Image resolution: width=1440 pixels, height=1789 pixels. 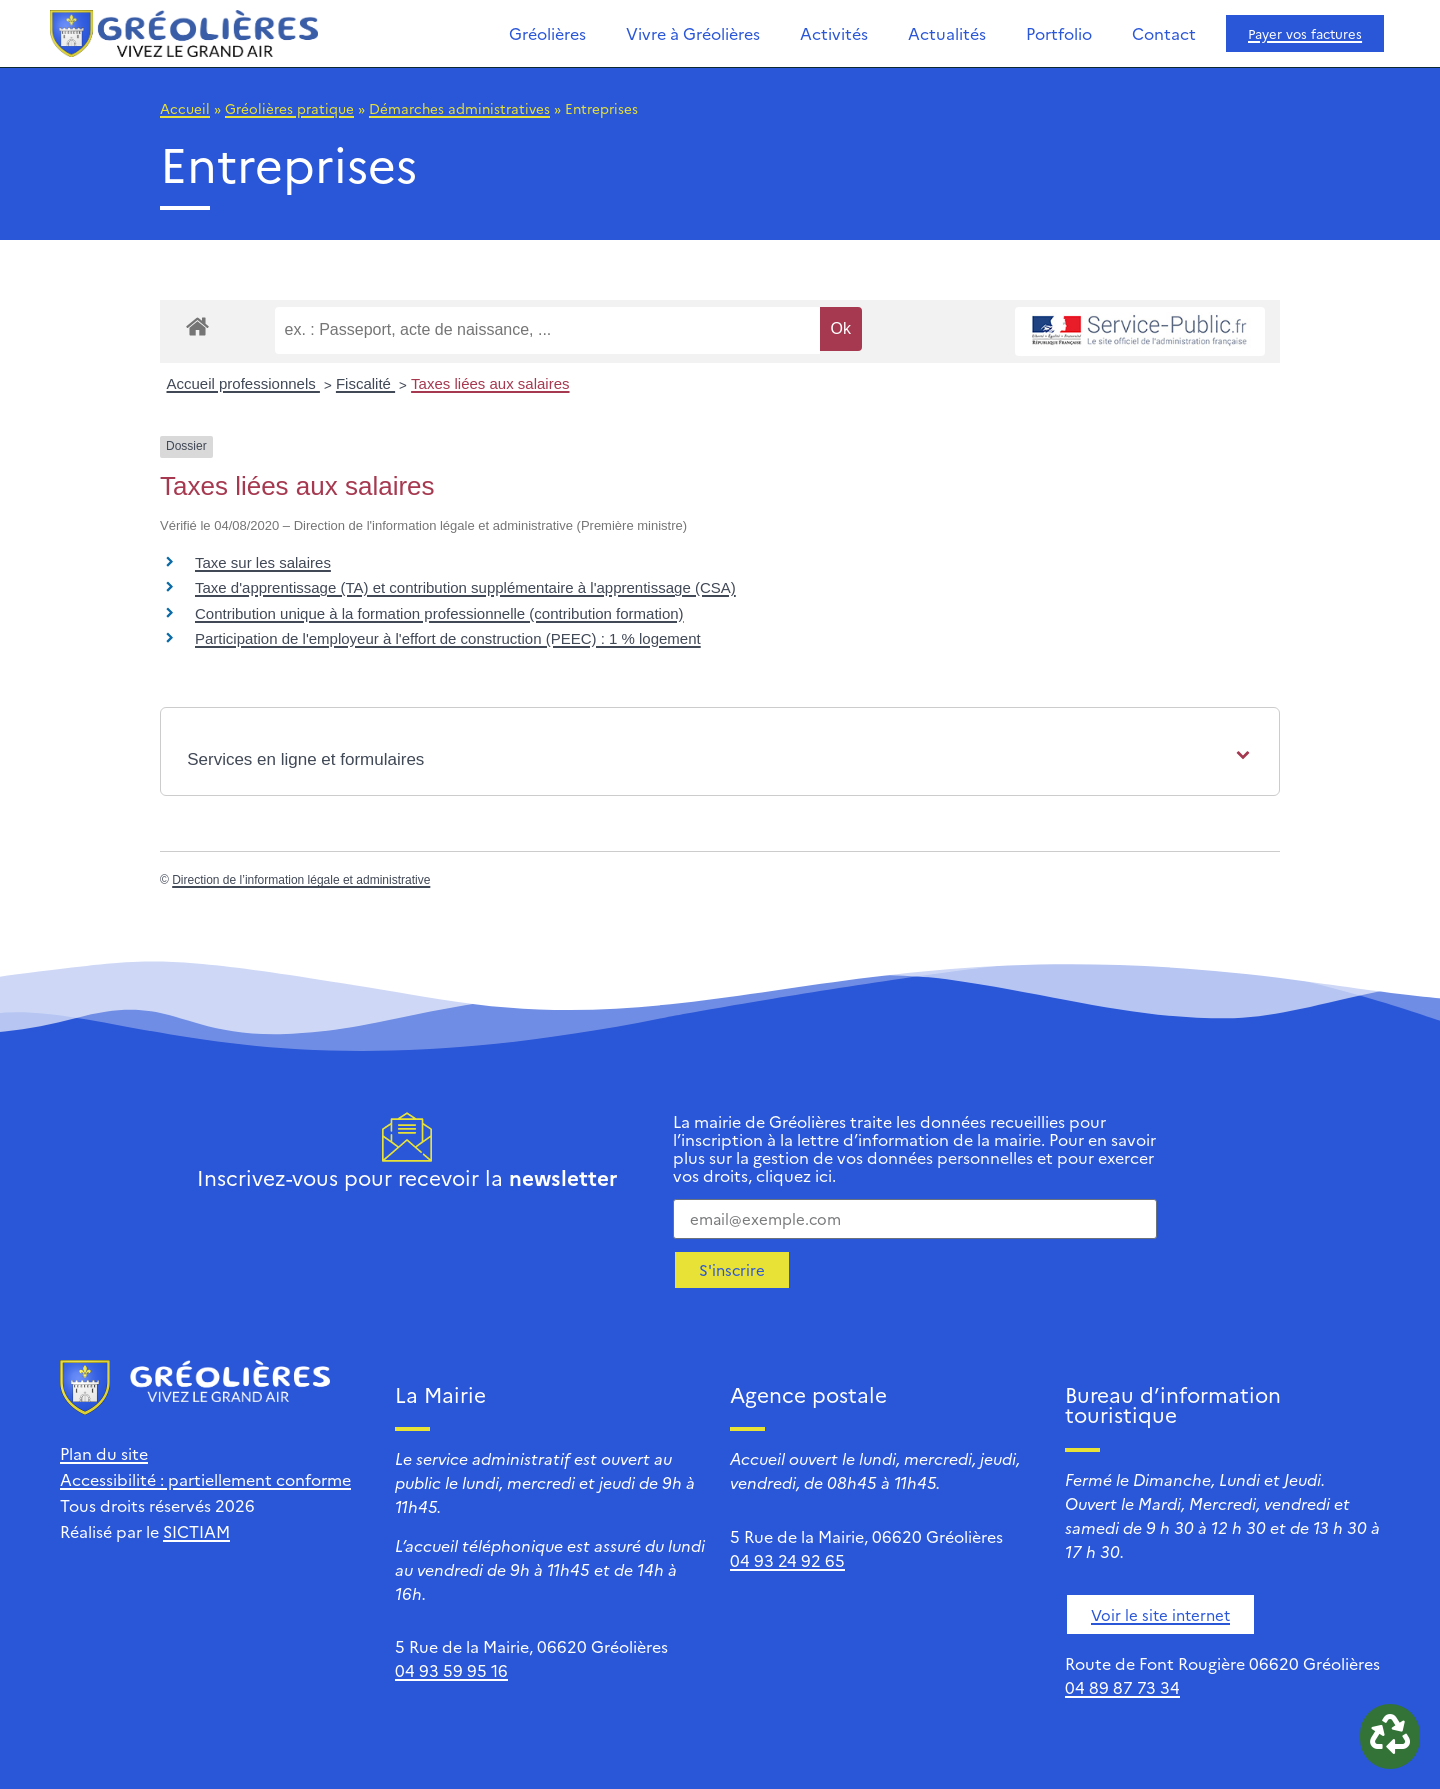 What do you see at coordinates (1059, 33) in the screenshot?
I see `Portfolio` at bounding box center [1059, 33].